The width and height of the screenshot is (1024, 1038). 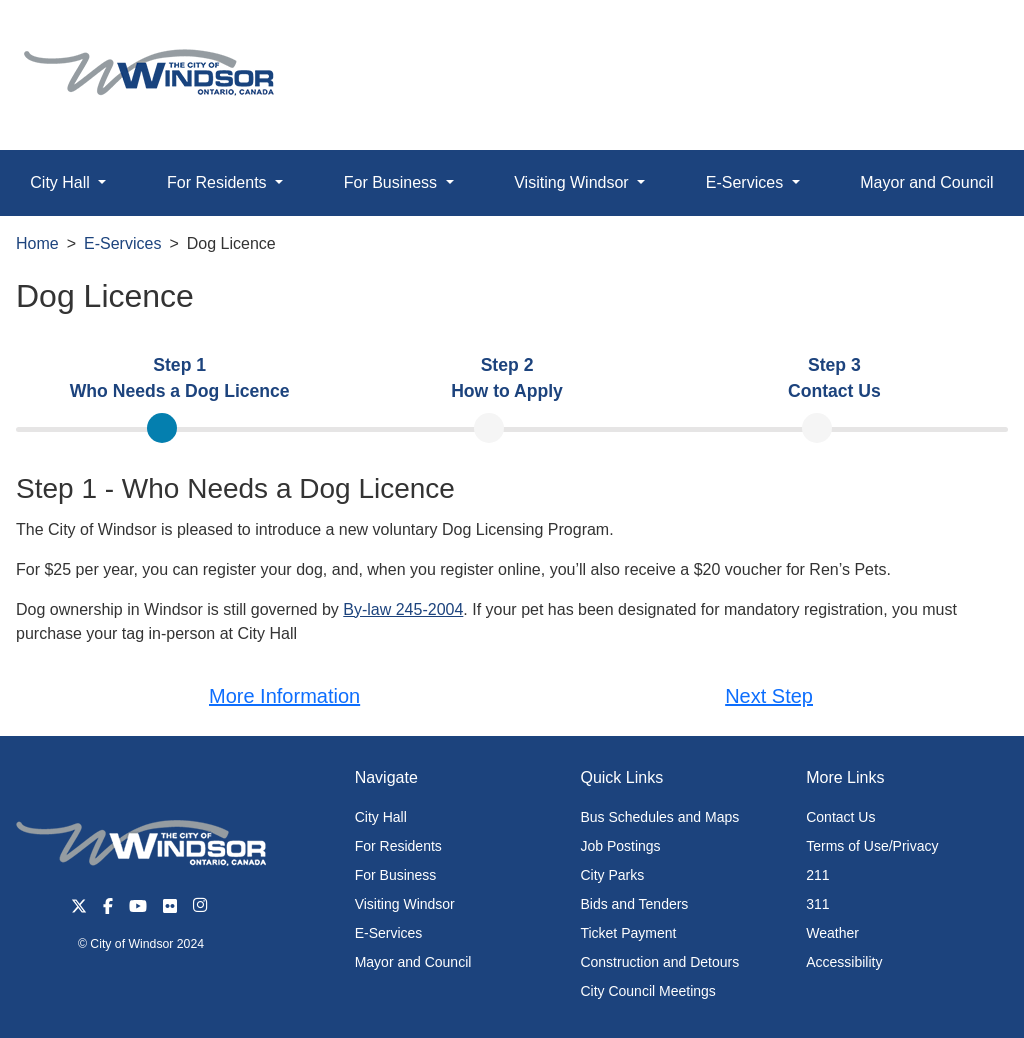 What do you see at coordinates (659, 962) in the screenshot?
I see `Construction and Detours` at bounding box center [659, 962].